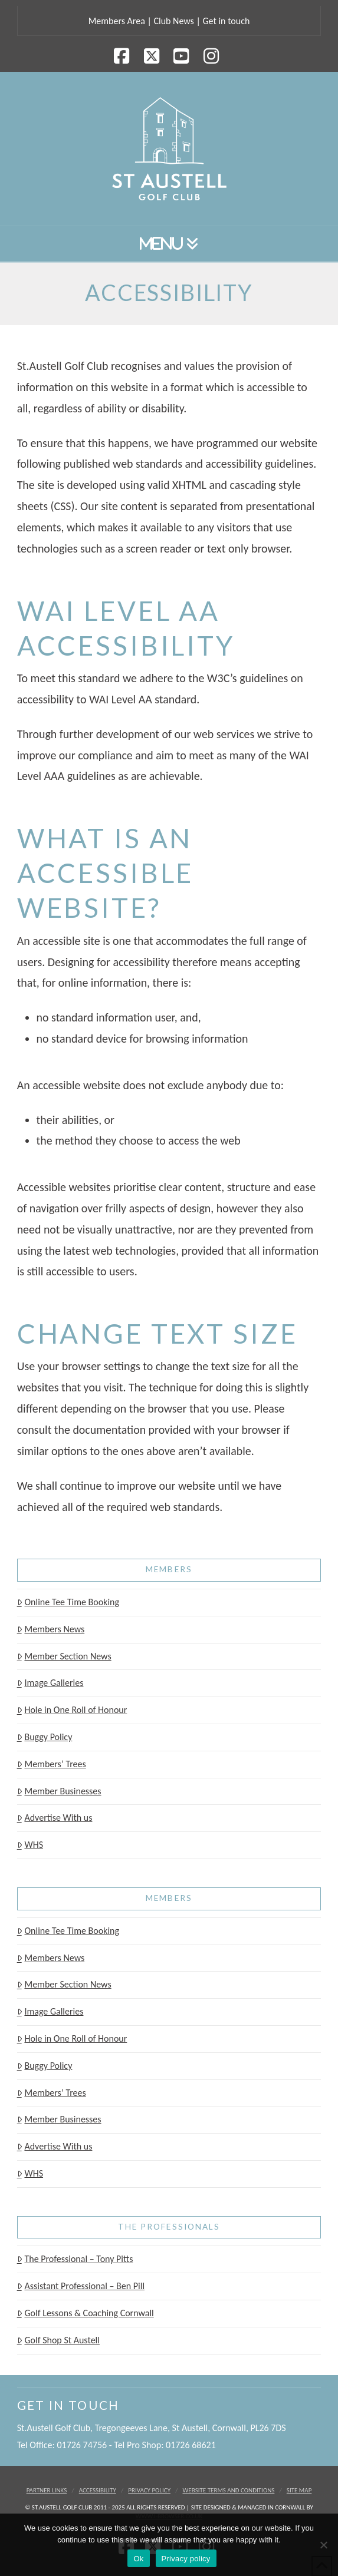 Image resolution: width=338 pixels, height=2576 pixels. Describe the element at coordinates (85, 2313) in the screenshot. I see `Golf Lessons & Coaching Cornwall` at that location.